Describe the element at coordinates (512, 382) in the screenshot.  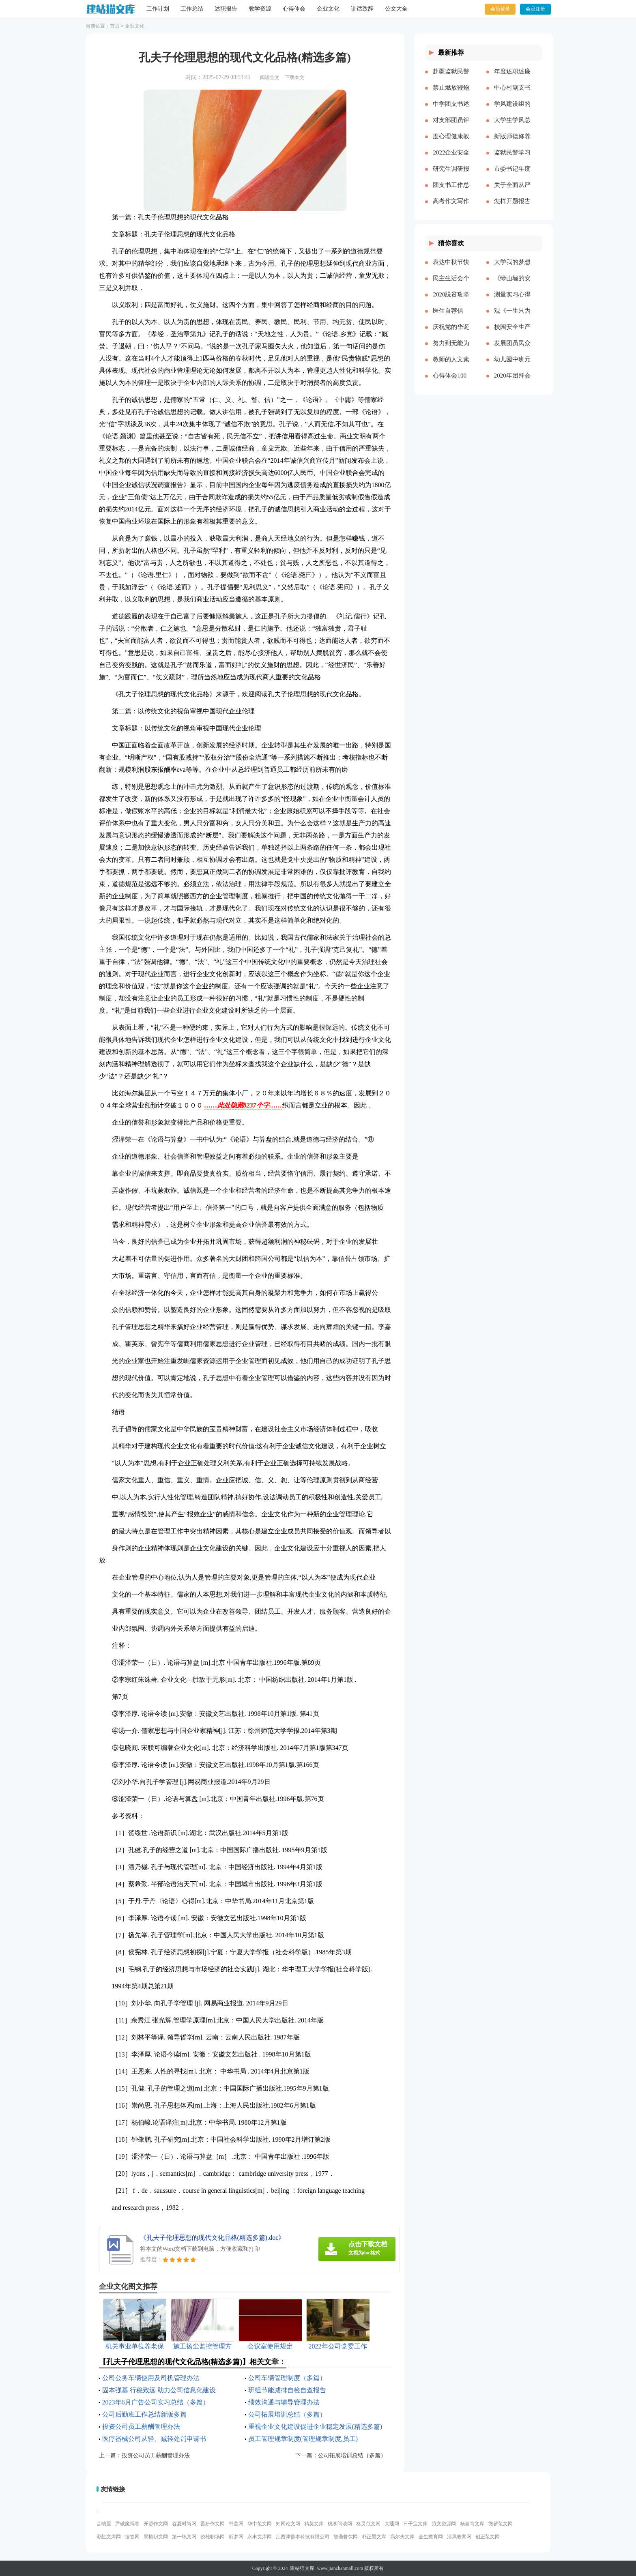
I see `2020年团拜会致辞新版[本文共4561字]` at that location.